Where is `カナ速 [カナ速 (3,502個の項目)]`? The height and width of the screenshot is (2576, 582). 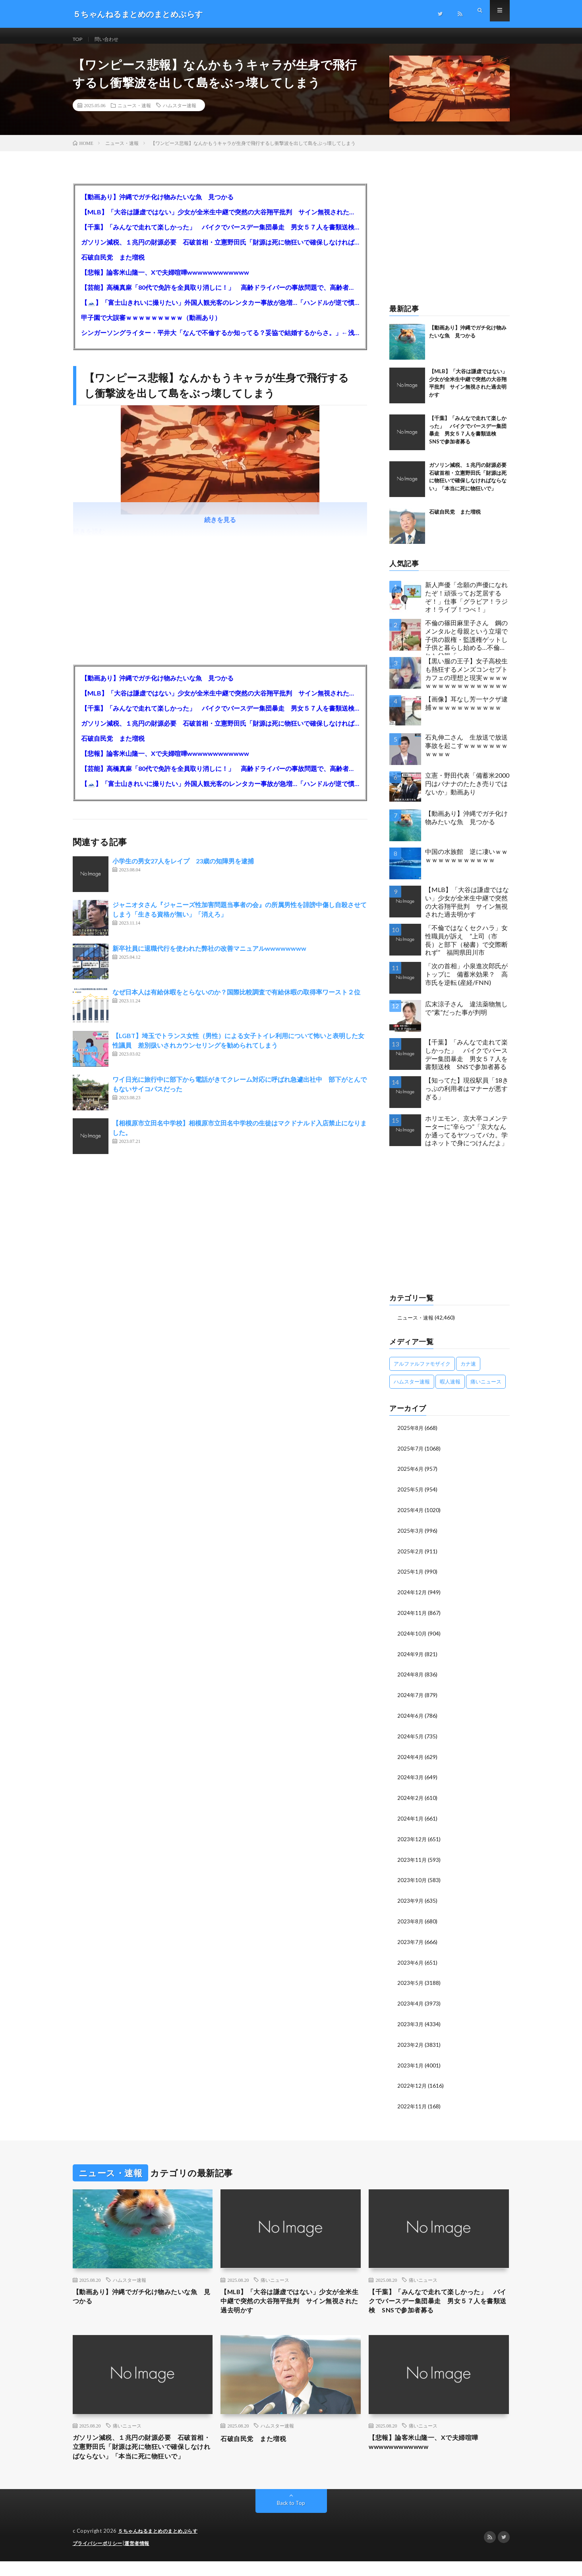
カナ速 [カナ速 (3,502個の項目)] is located at coordinates (468, 1371).